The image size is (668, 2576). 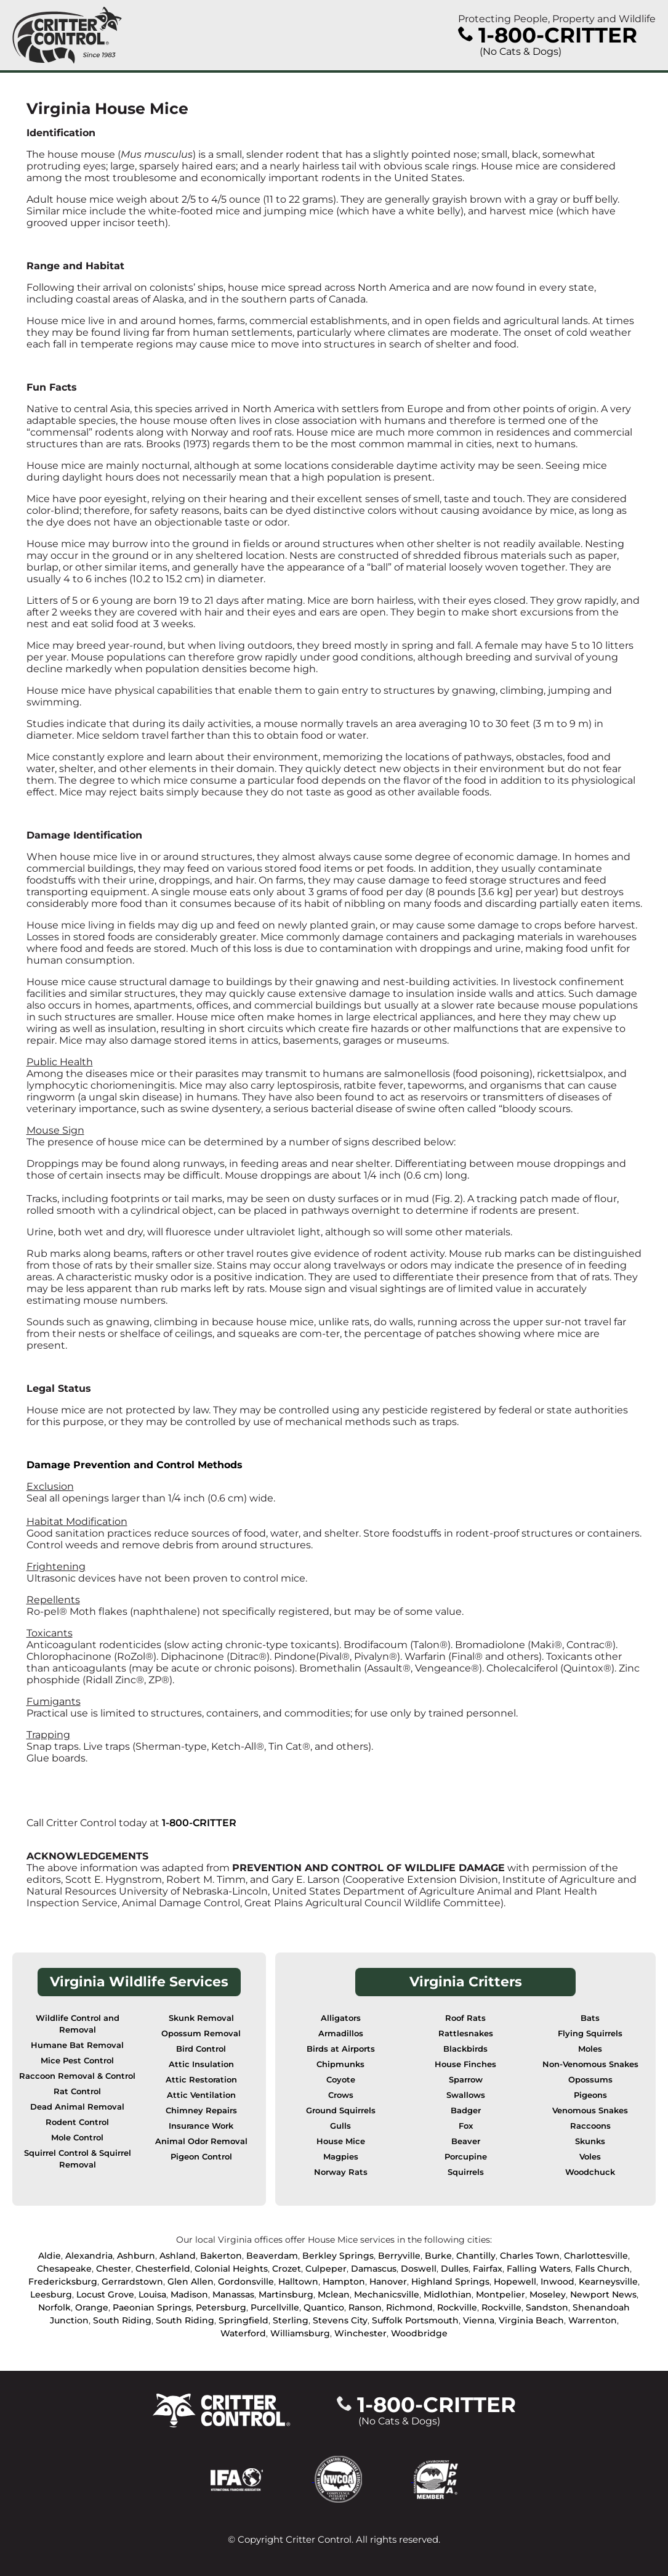 I want to click on Culpeper, so click(x=326, y=2268).